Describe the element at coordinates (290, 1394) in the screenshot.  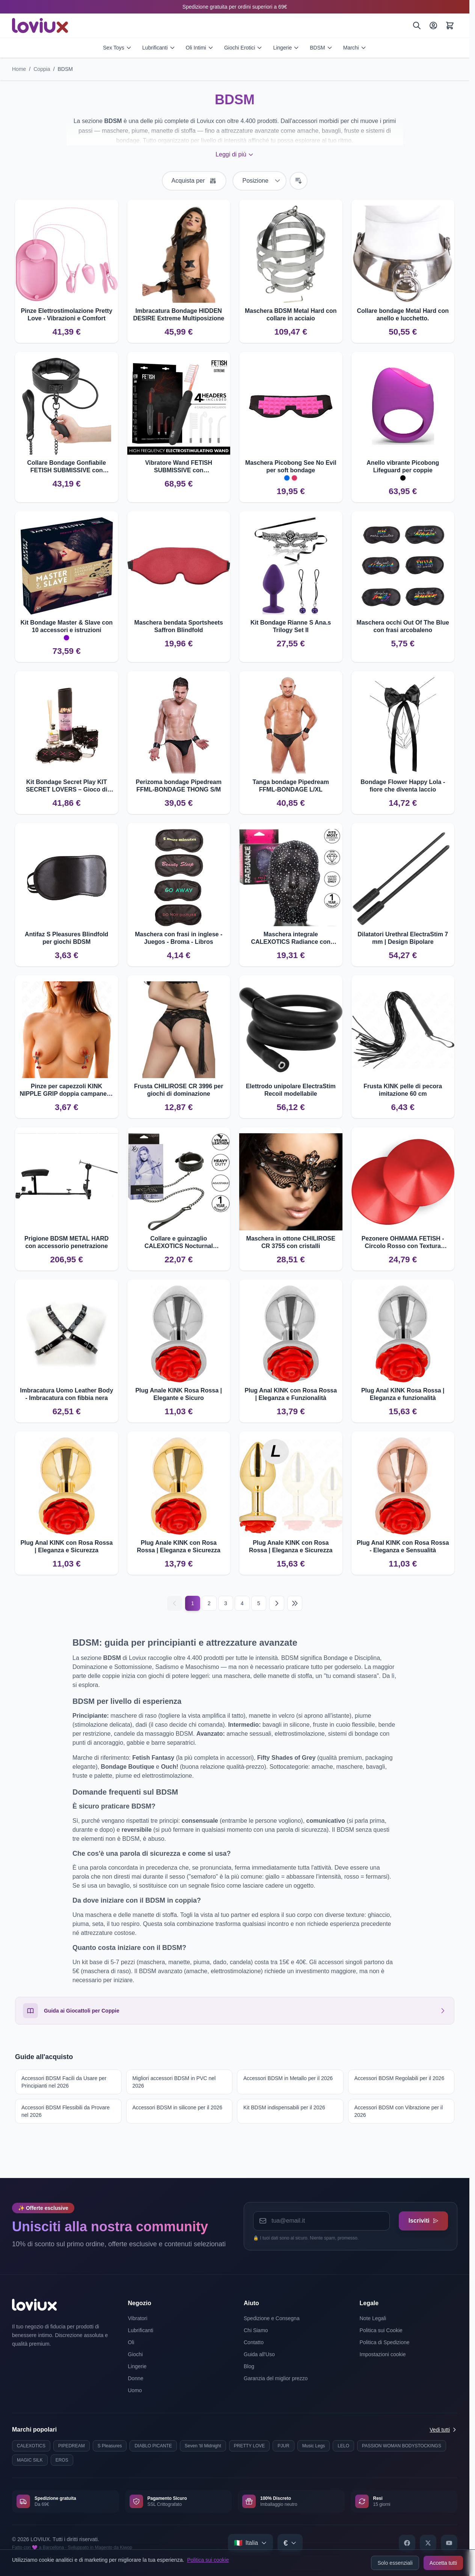
I see `Plug Anal KINK con Rosa Rossa | Eleganza e Funzionalità` at that location.